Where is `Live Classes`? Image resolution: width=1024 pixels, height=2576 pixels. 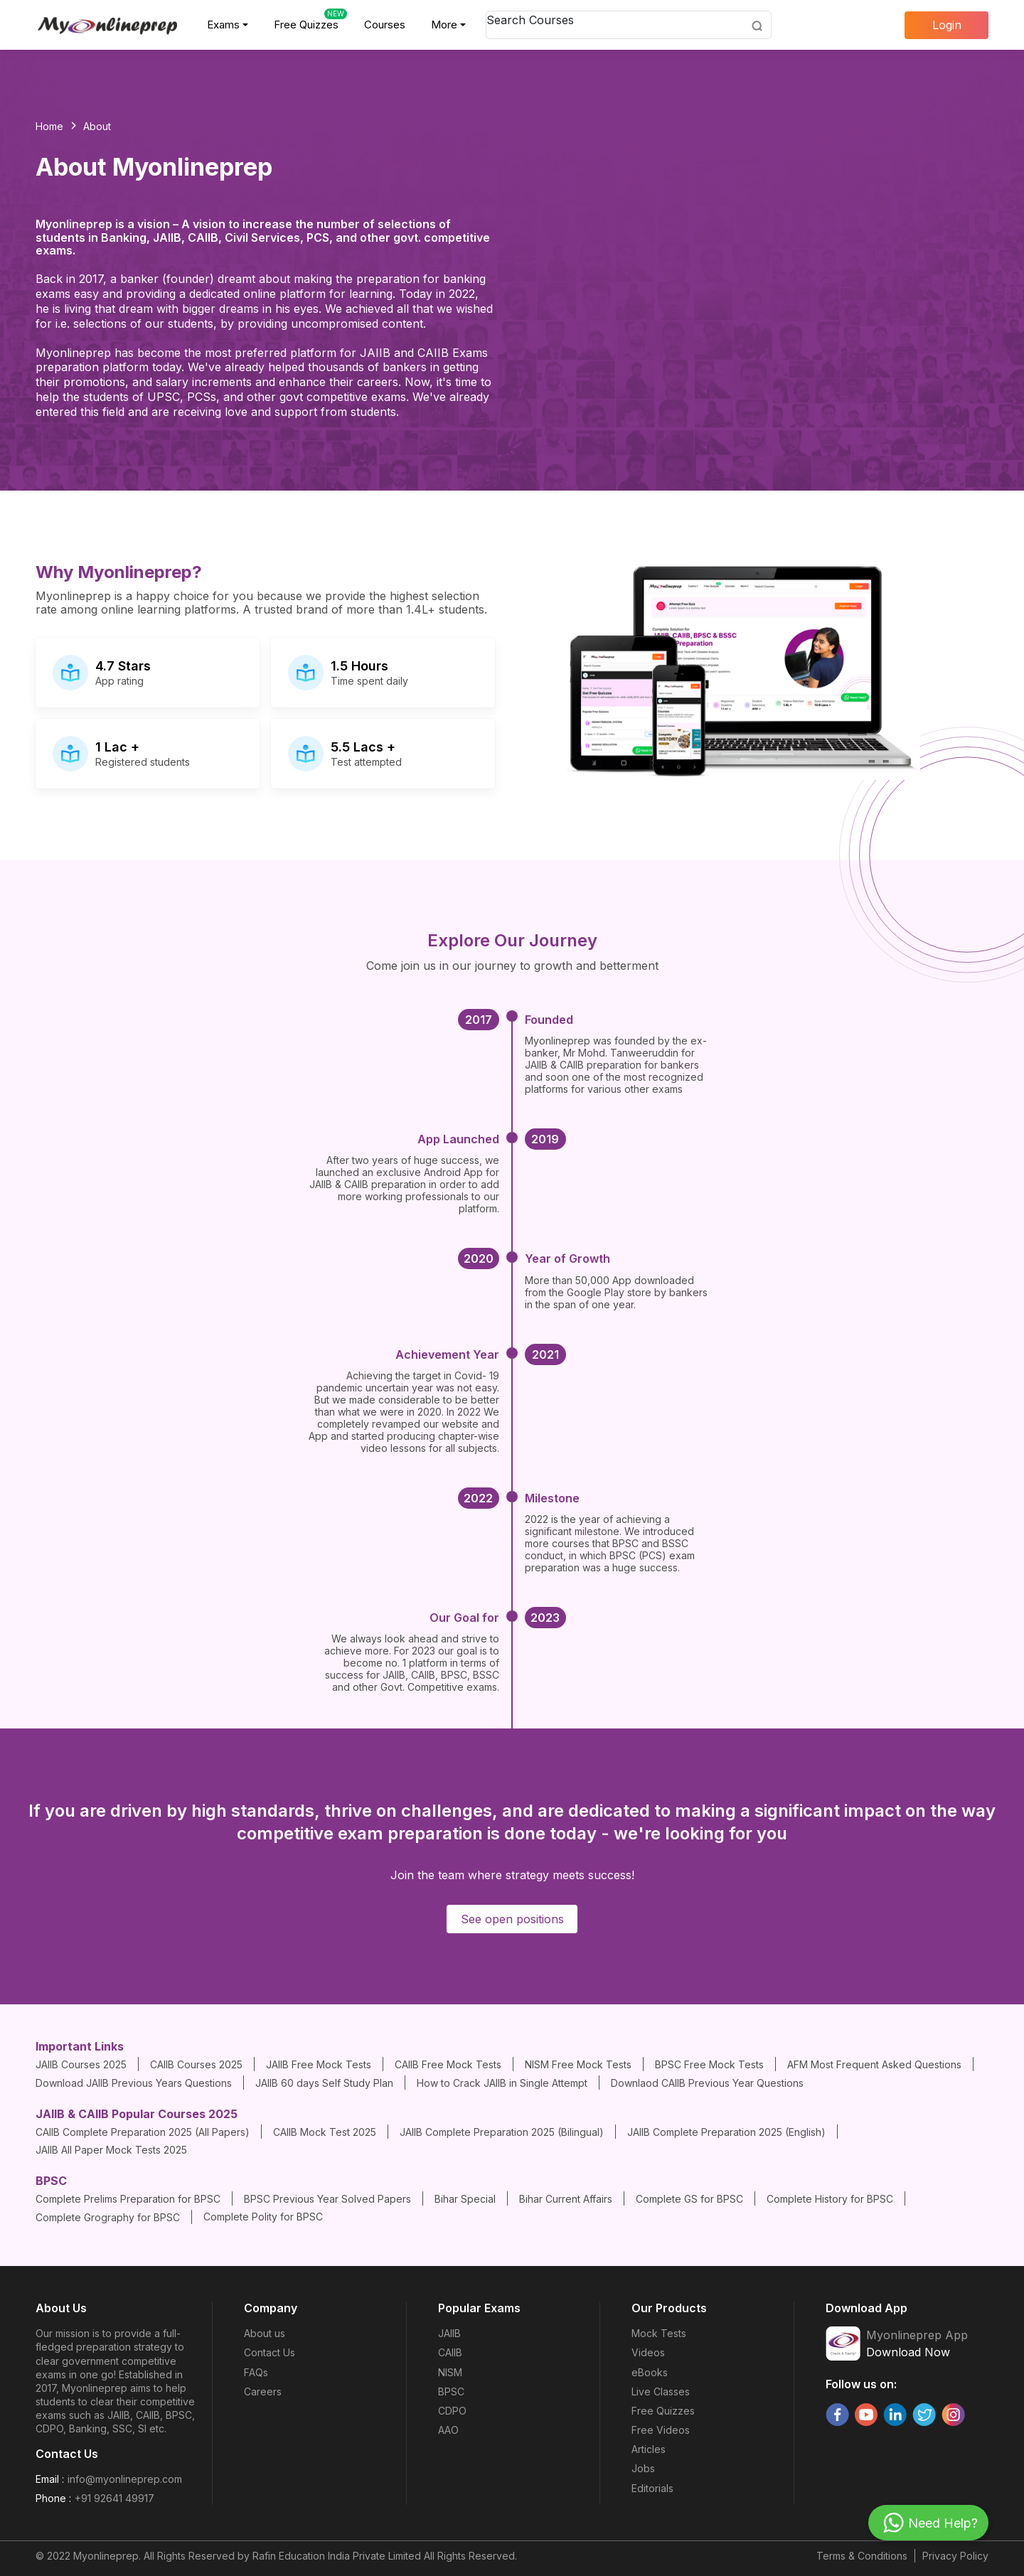
Live Classes is located at coordinates (660, 2391).